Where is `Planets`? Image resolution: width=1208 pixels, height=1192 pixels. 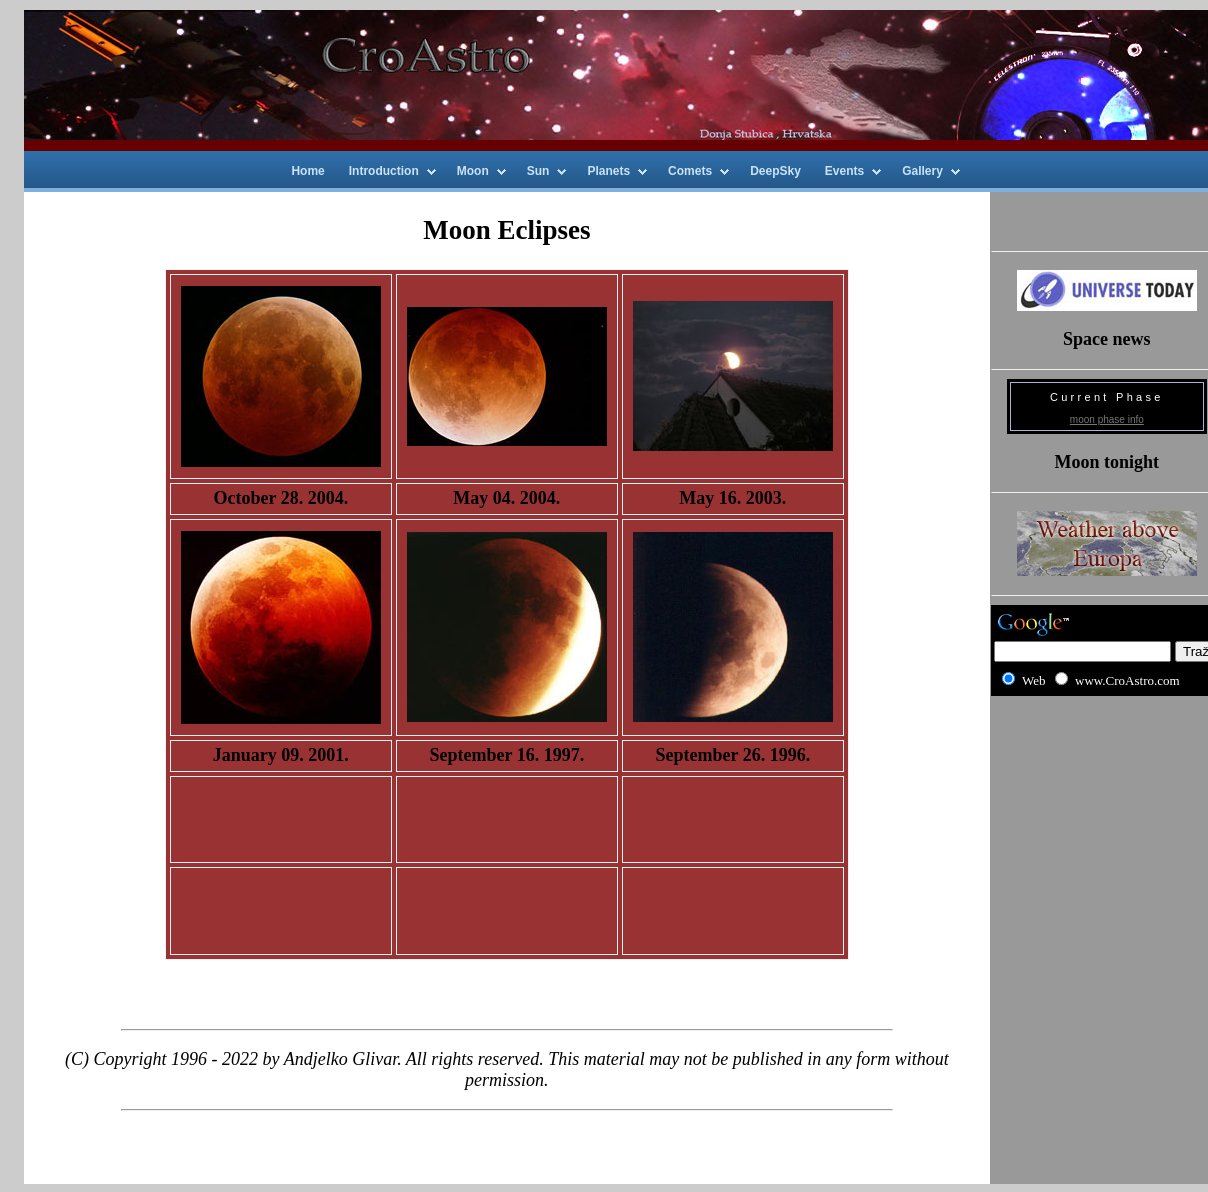
Planets is located at coordinates (608, 171).